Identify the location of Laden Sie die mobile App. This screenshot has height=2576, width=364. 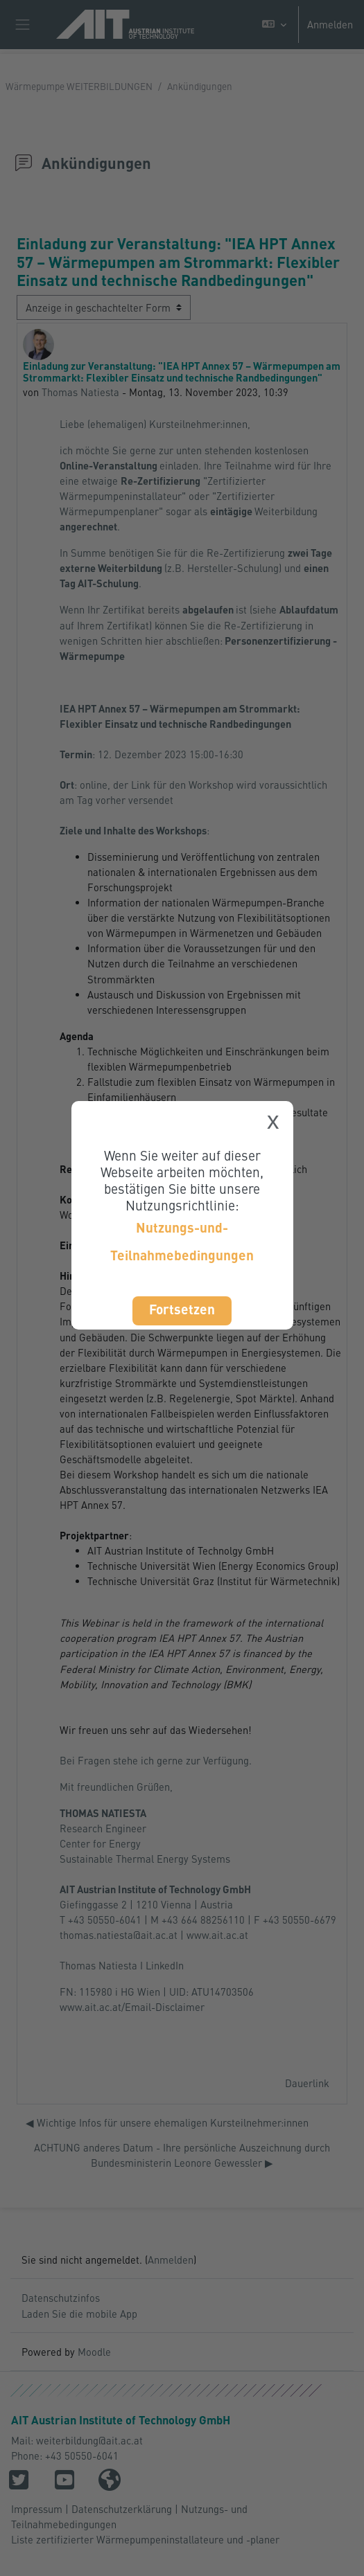
(79, 2313).